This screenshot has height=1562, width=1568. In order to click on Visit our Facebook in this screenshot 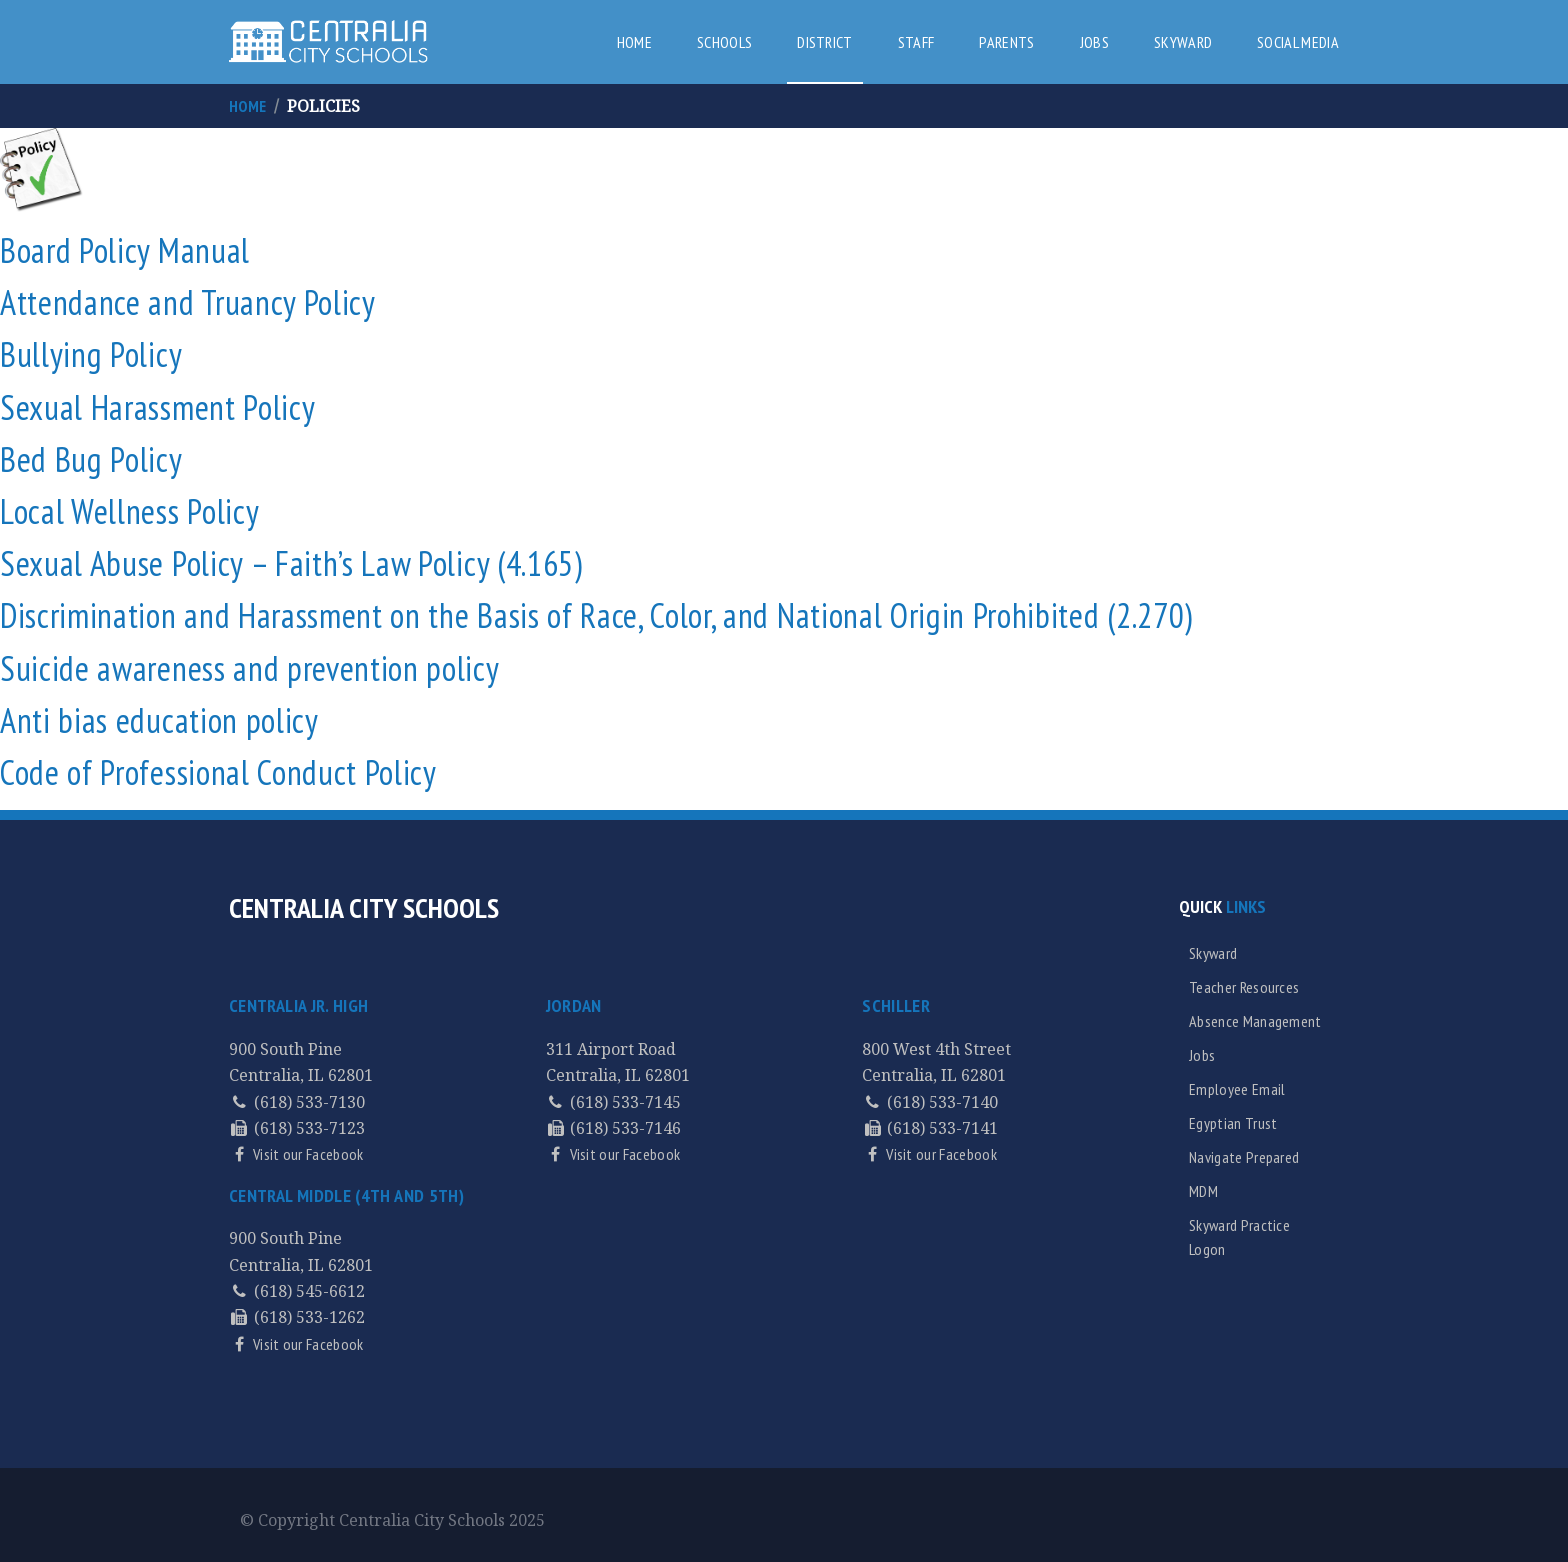, I will do `click(307, 1154)`.